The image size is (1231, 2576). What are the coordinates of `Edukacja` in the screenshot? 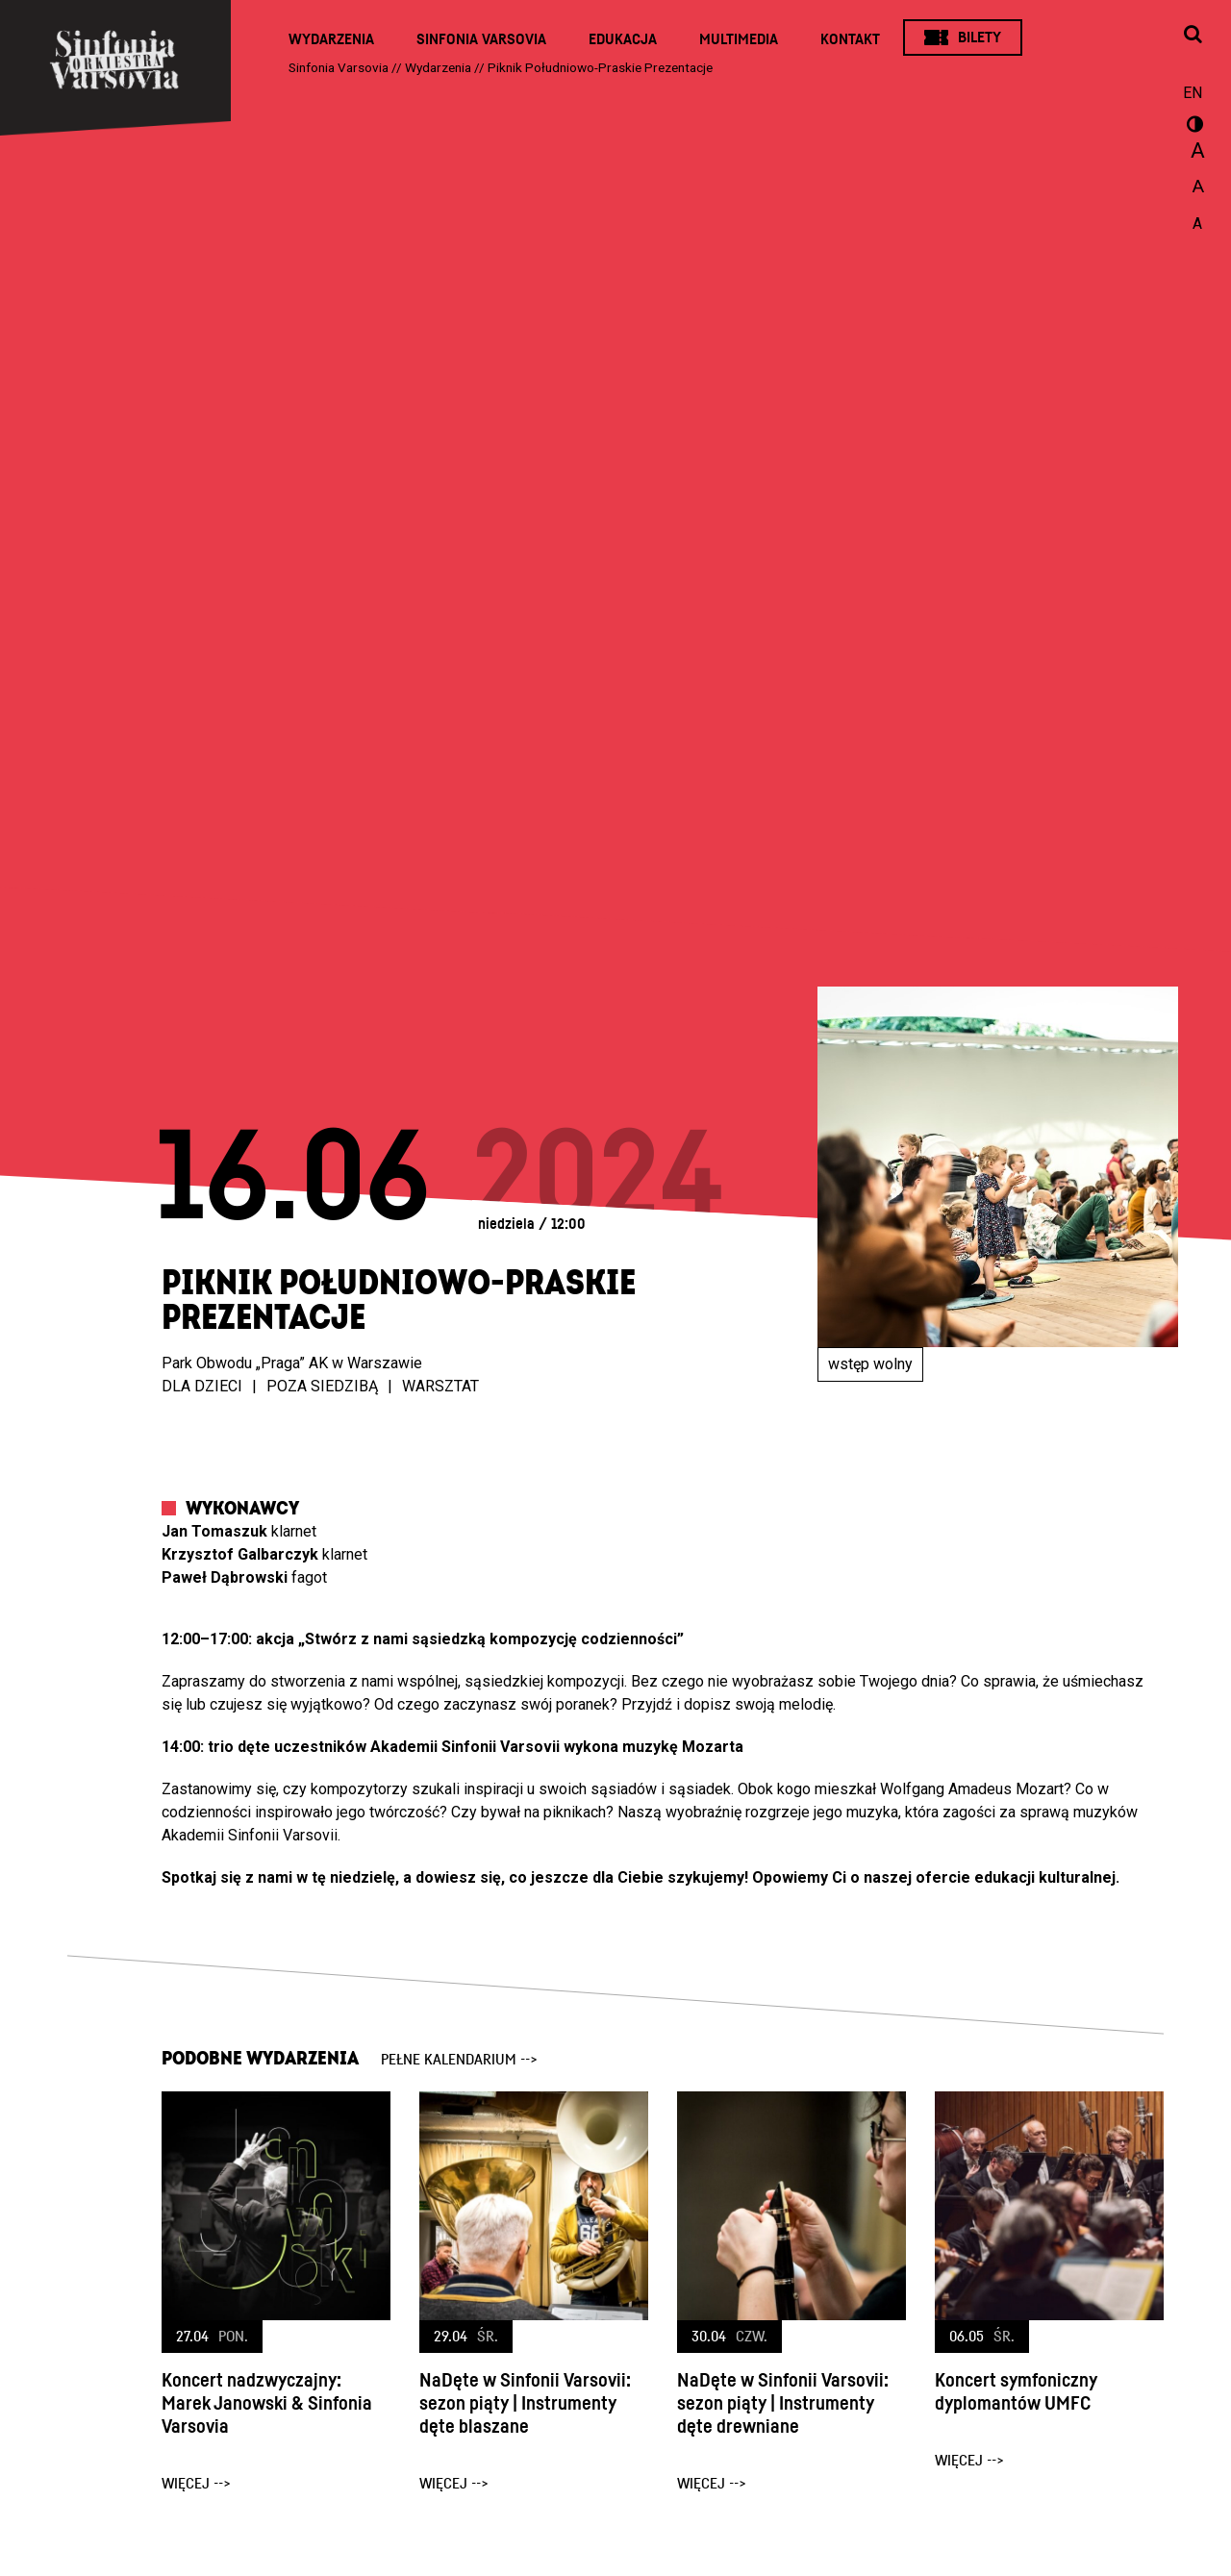 It's located at (623, 39).